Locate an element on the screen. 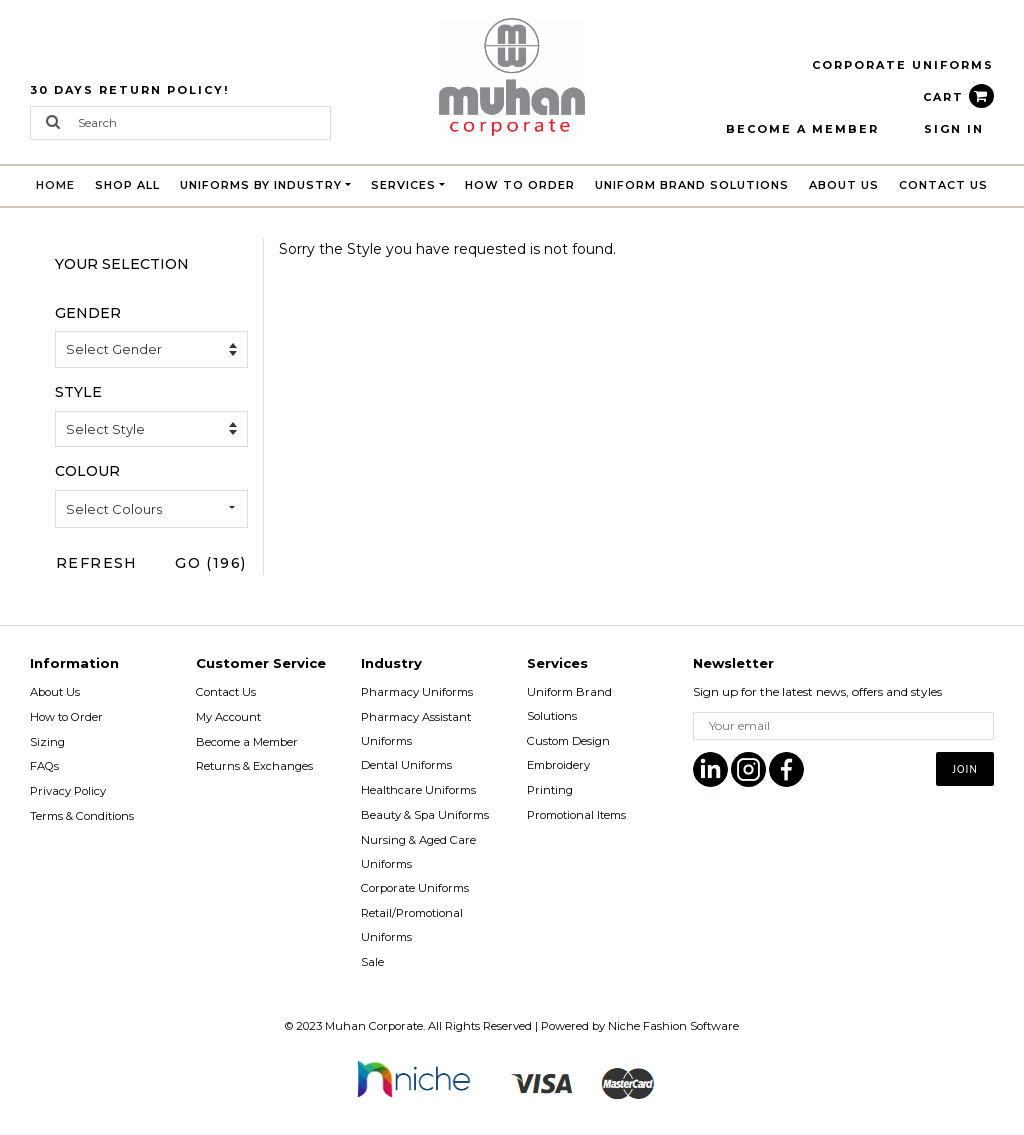  FAQs is located at coordinates (44, 766).